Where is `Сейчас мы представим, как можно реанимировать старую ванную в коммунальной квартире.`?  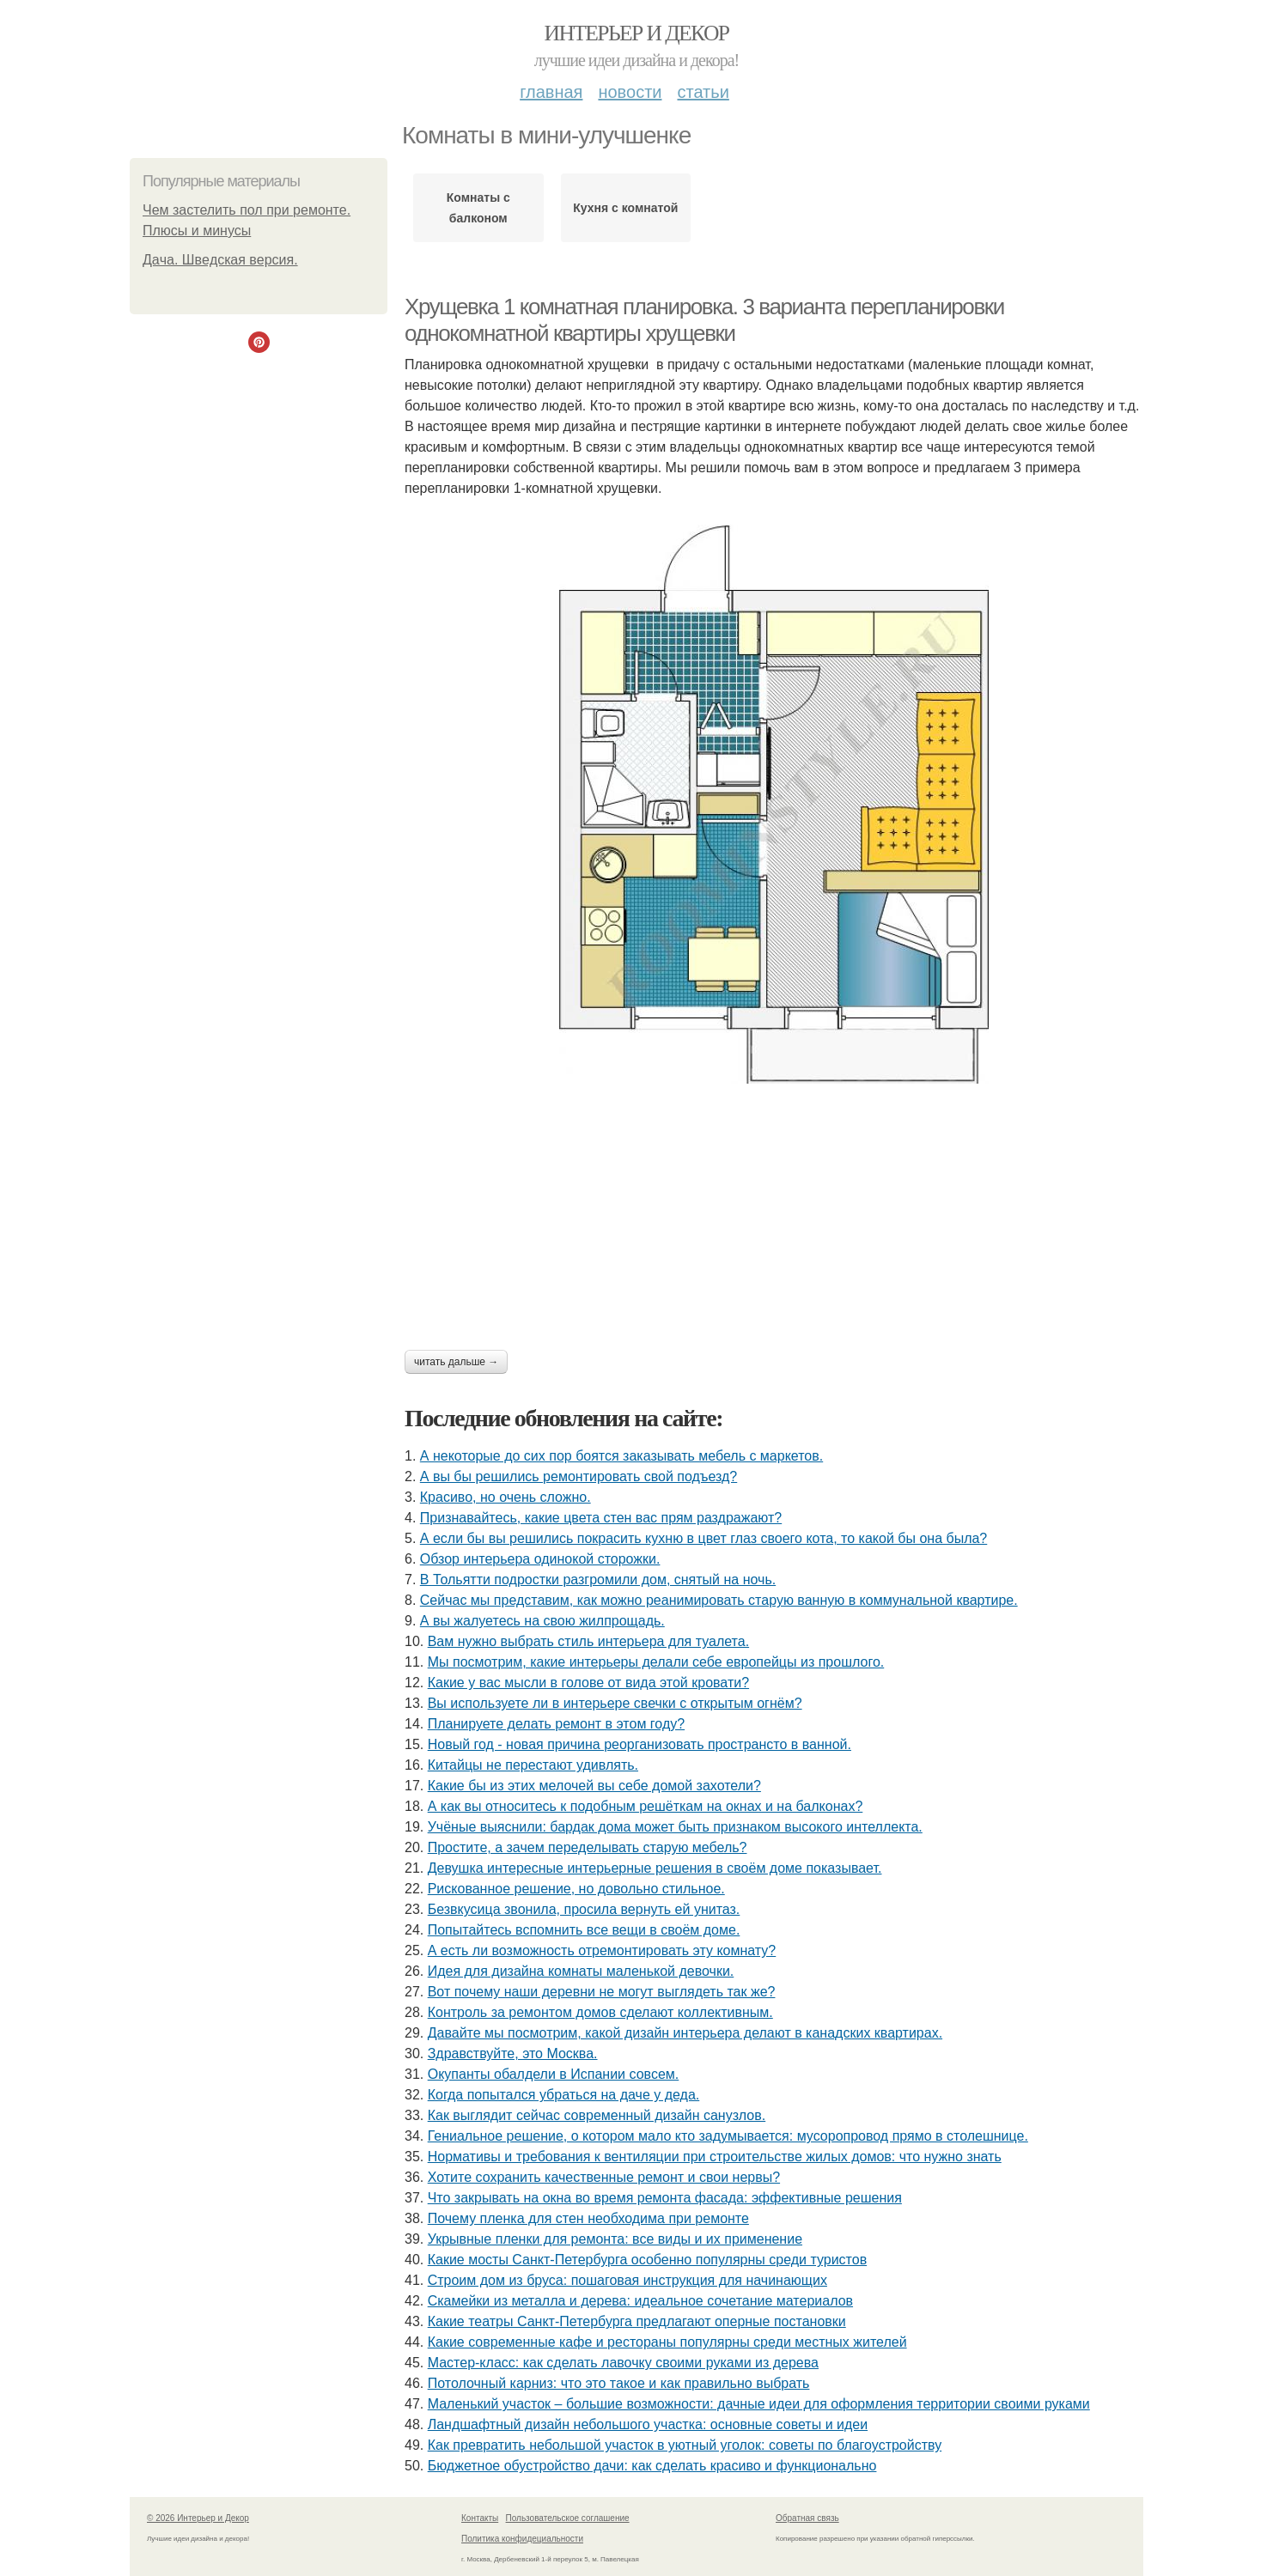
Сейчас мы представим, как можно реанимировать старую ванную в коммунальной квартире. is located at coordinates (719, 1600).